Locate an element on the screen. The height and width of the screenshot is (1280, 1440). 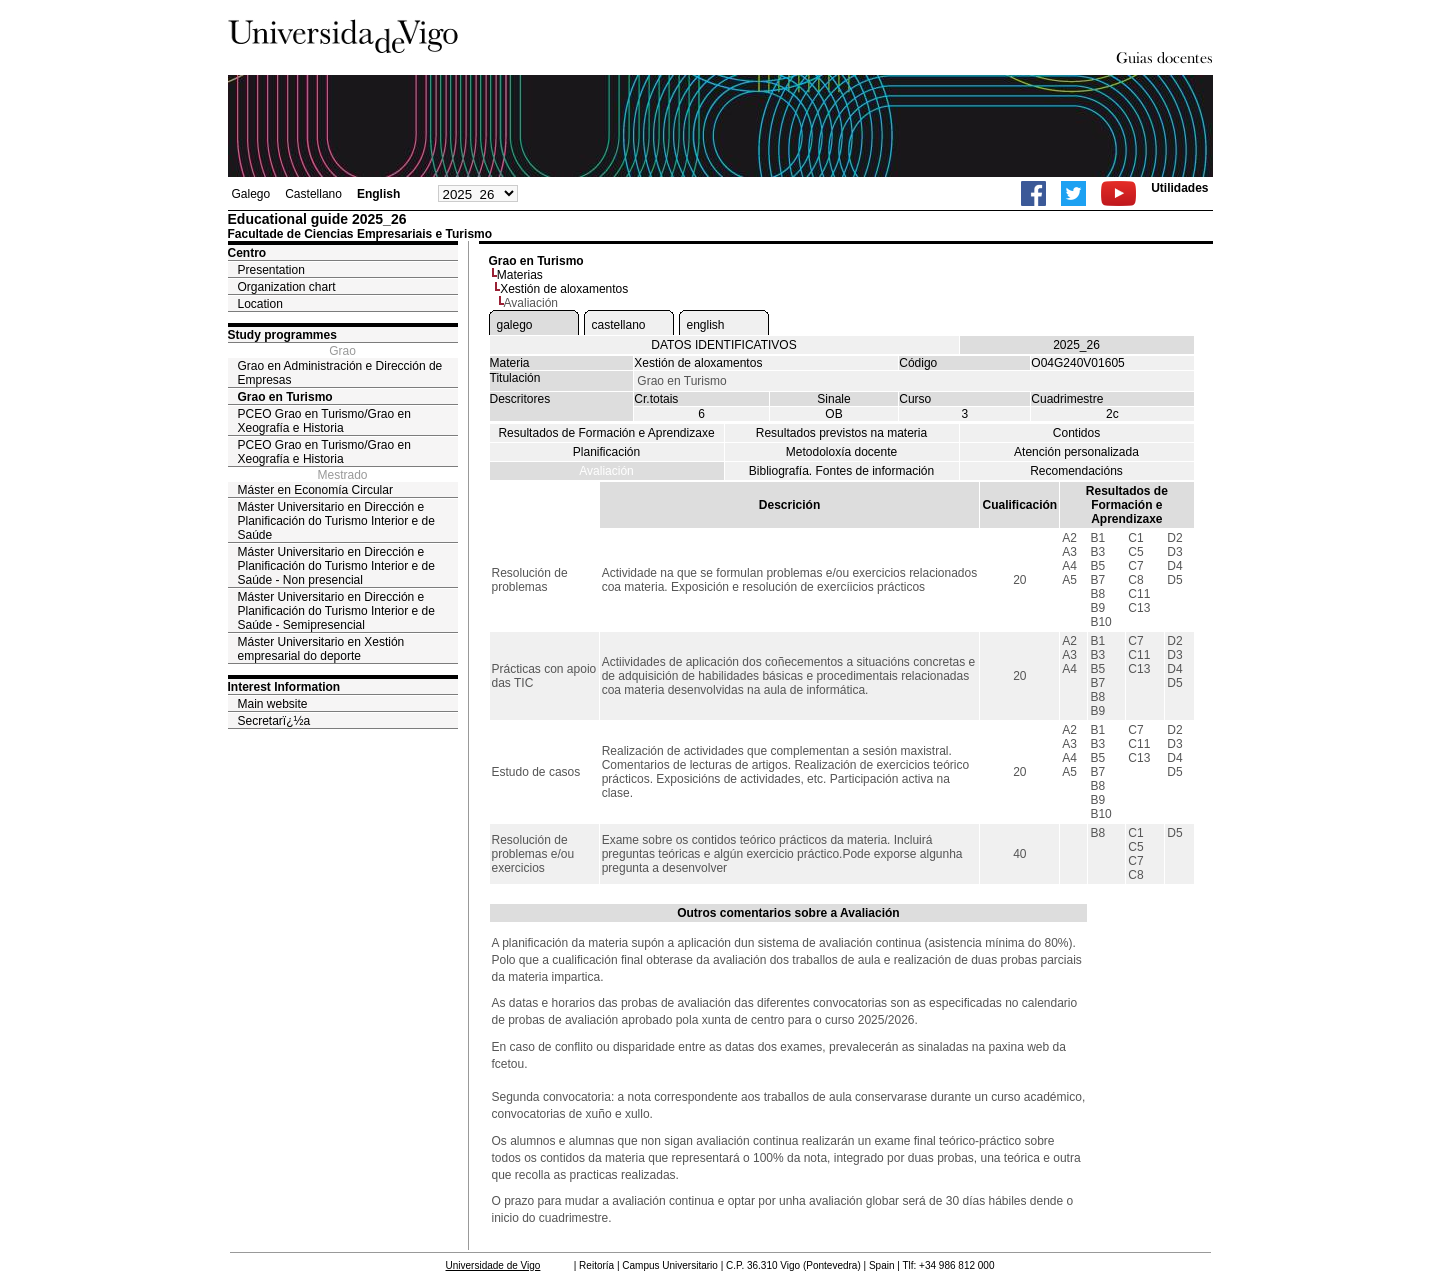
Utilidades is located at coordinates (1179, 188).